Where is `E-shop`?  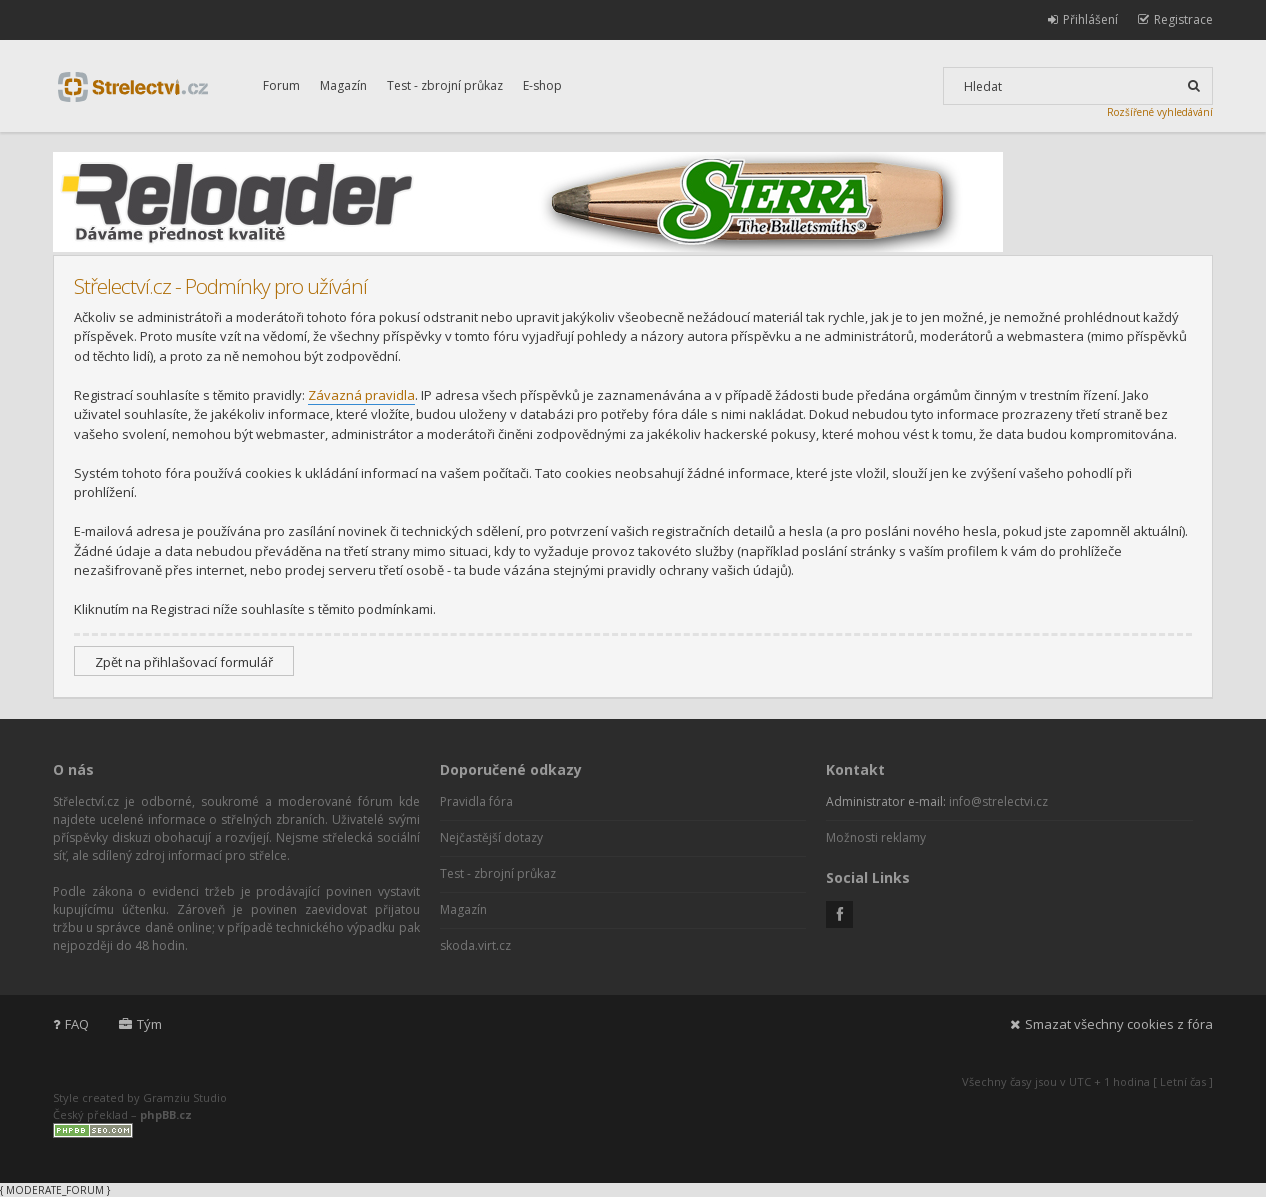 E-shop is located at coordinates (542, 85).